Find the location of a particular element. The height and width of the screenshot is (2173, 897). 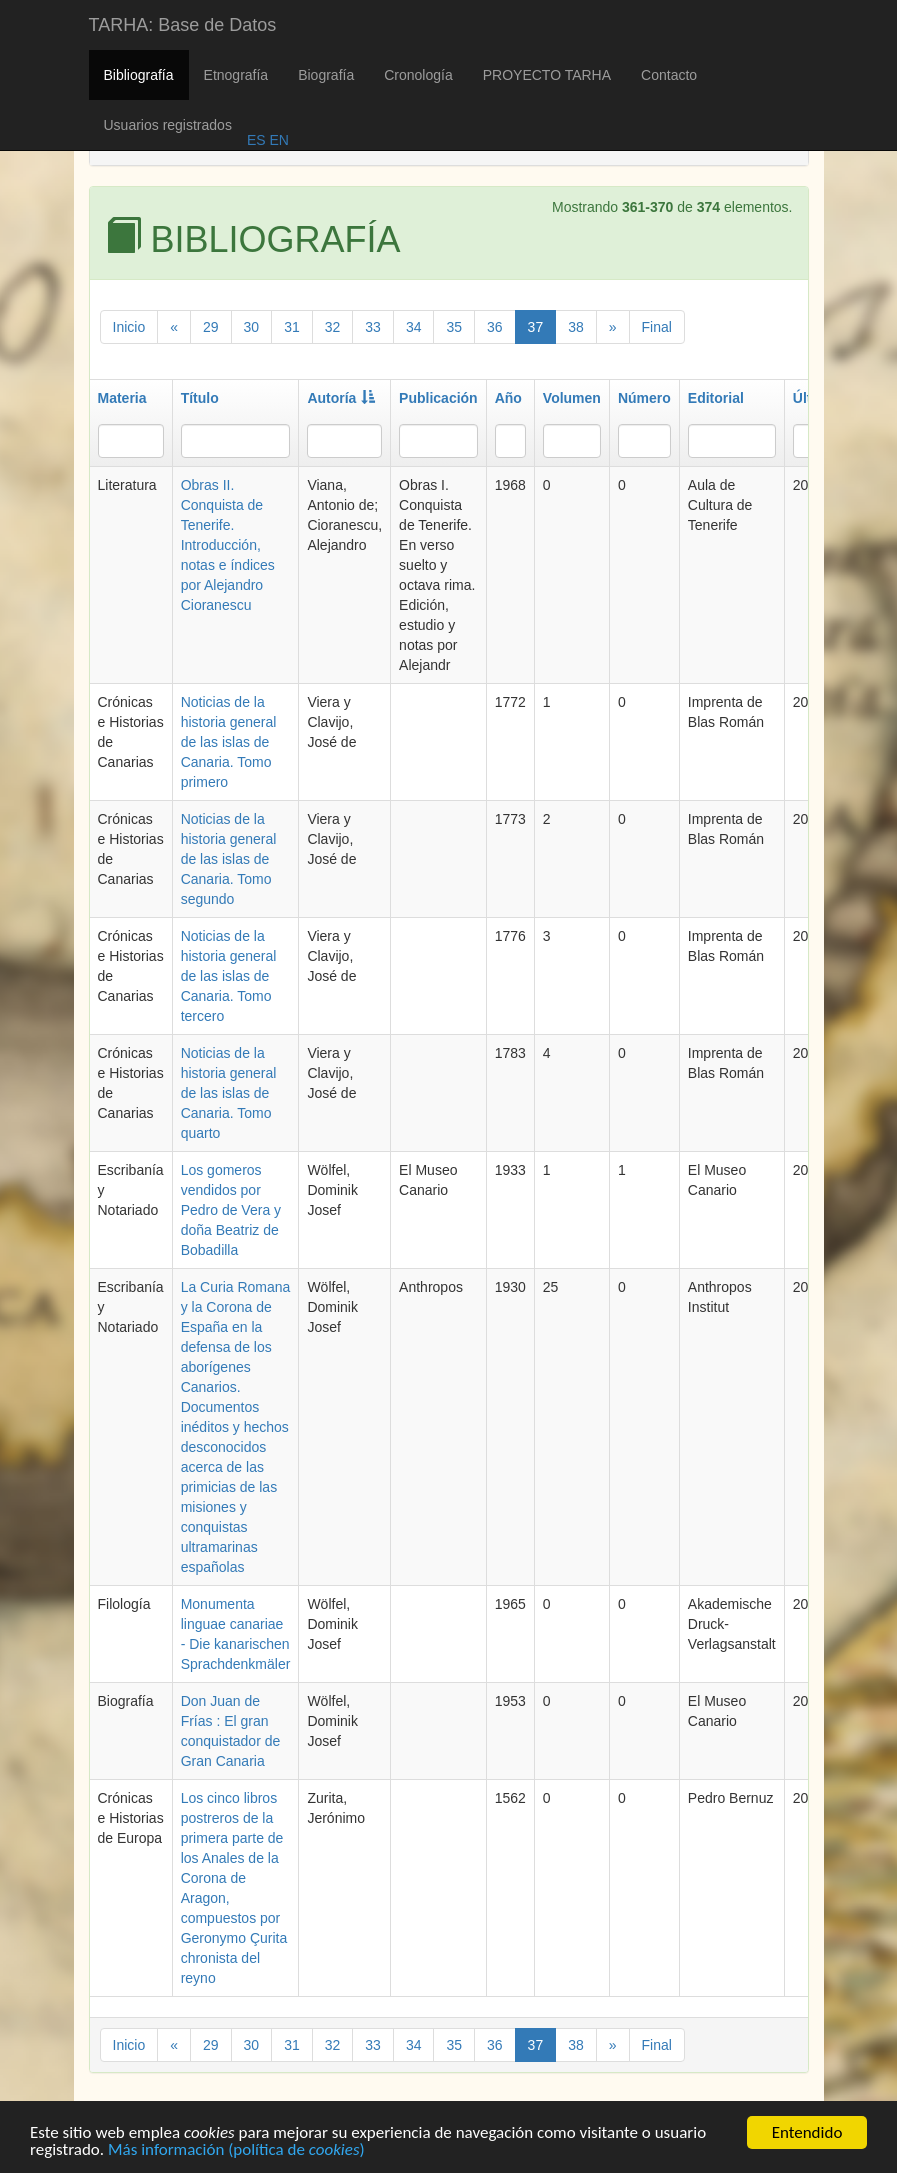

ES is located at coordinates (256, 140).